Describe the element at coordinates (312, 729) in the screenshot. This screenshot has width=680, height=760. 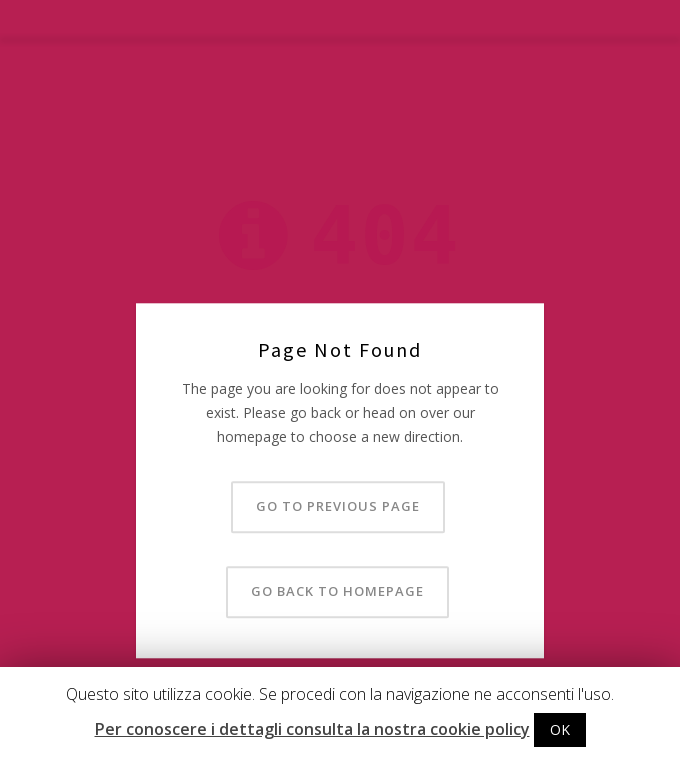
I see `Per conoscere i dettagli consulta la nostra cookie policy` at that location.